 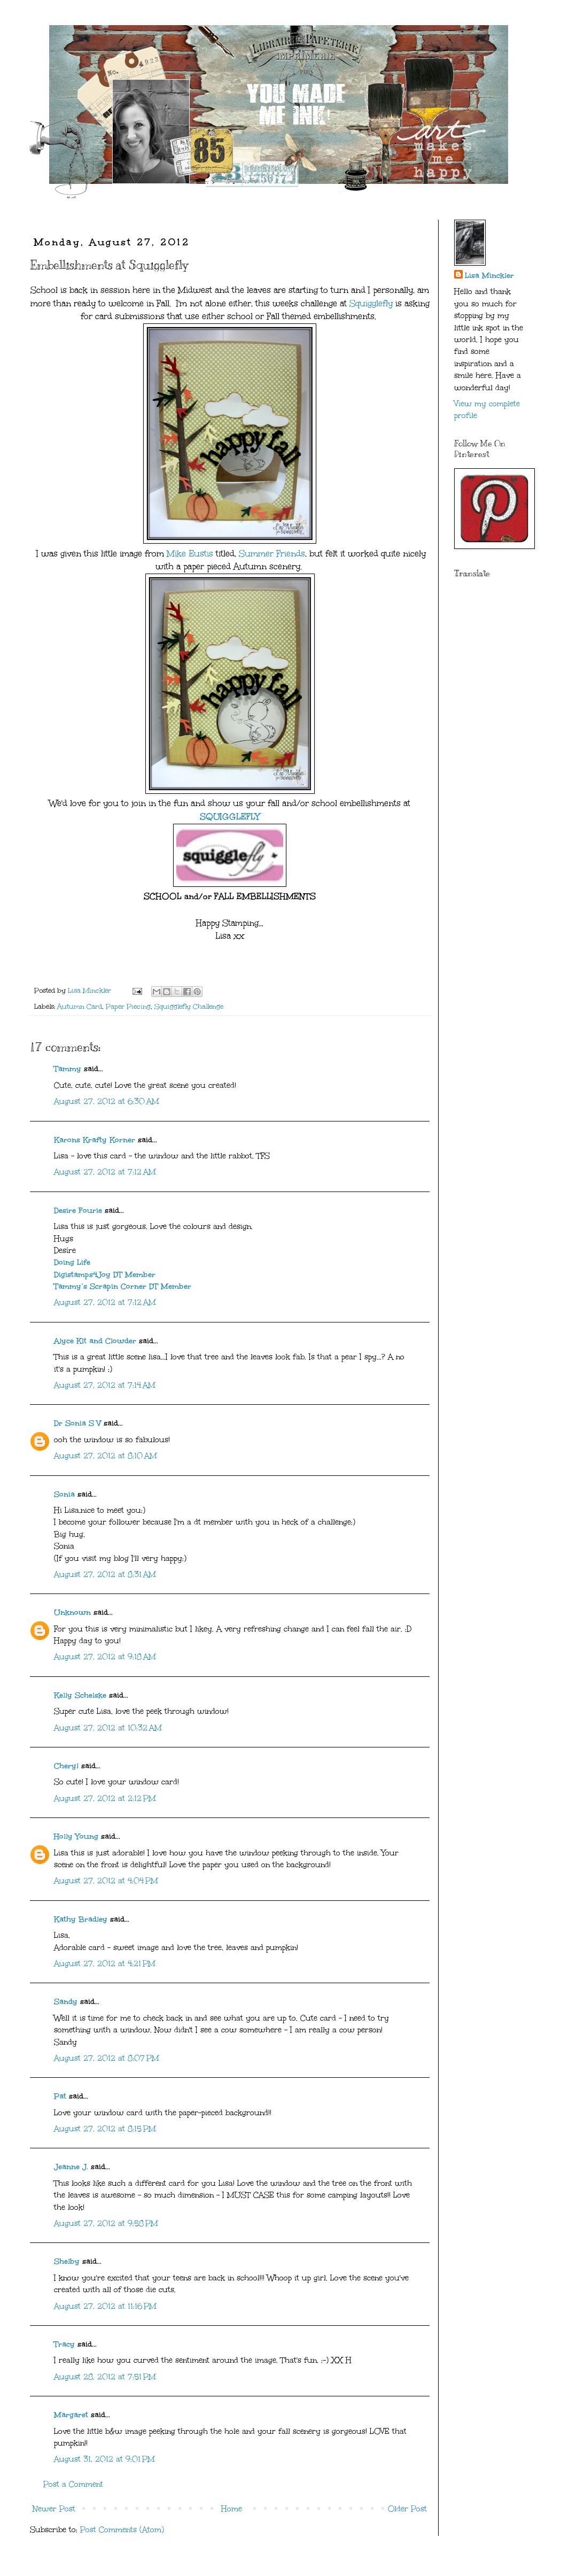 I want to click on Dr Sonia S V, so click(x=77, y=1423).